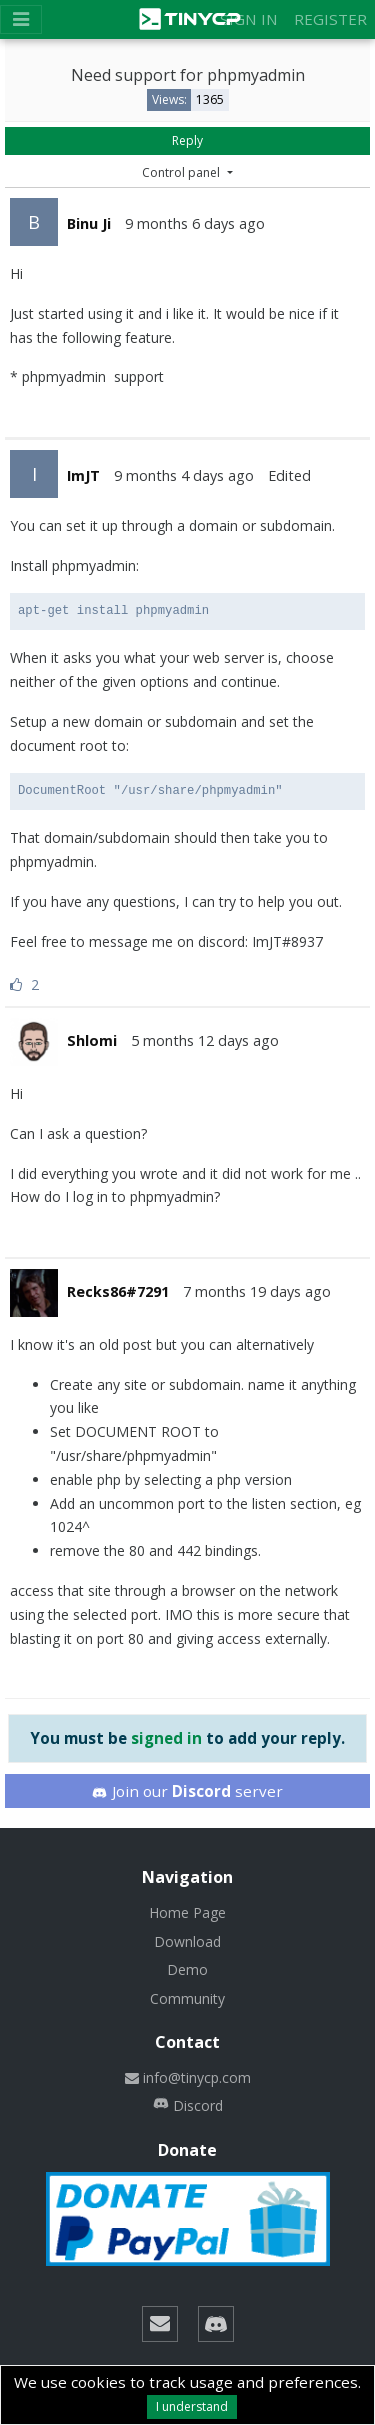  Describe the element at coordinates (257, 1291) in the screenshot. I see `7 months 19 days ago` at that location.